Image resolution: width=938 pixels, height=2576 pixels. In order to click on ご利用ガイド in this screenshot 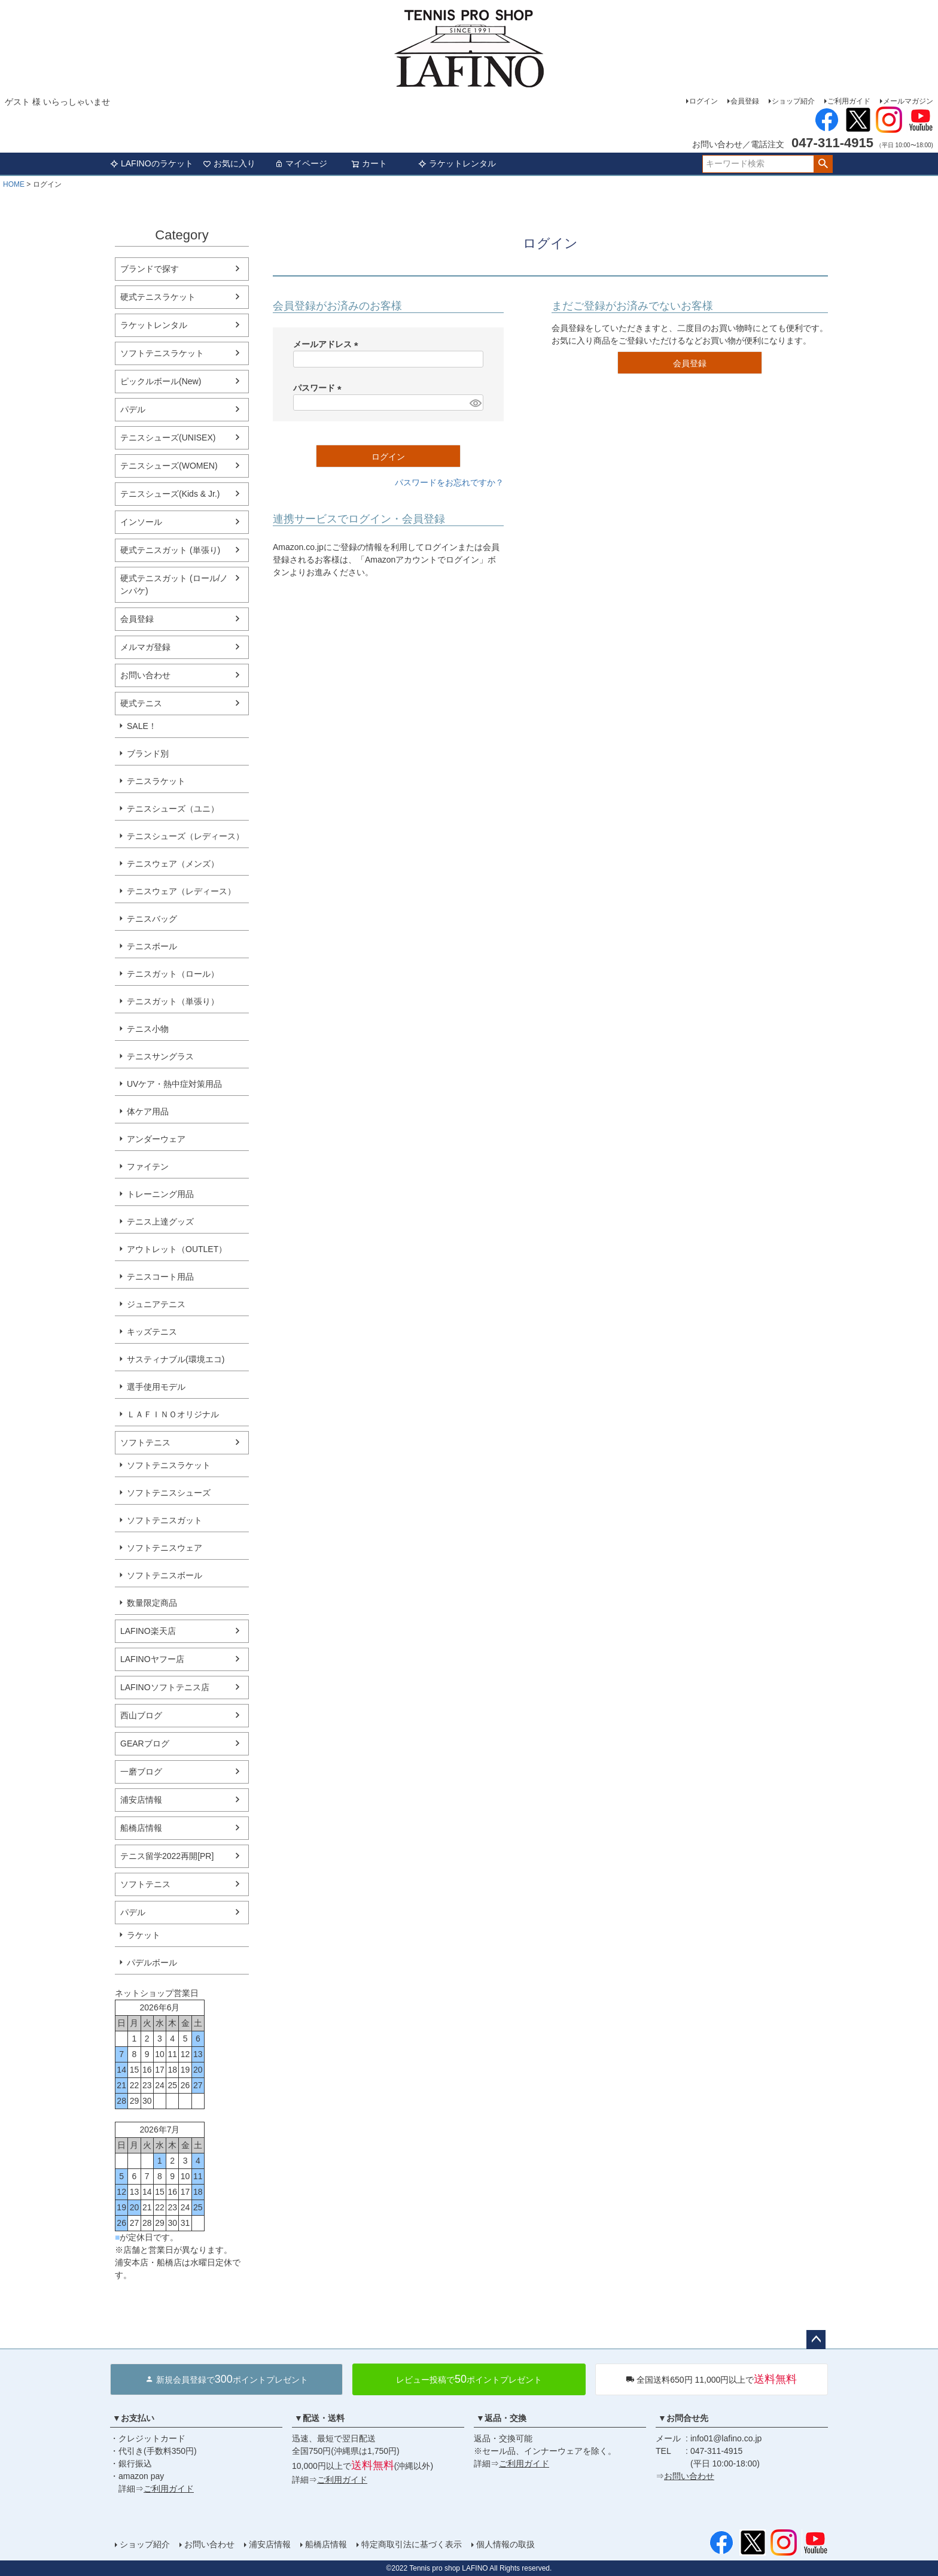, I will do `click(848, 101)`.